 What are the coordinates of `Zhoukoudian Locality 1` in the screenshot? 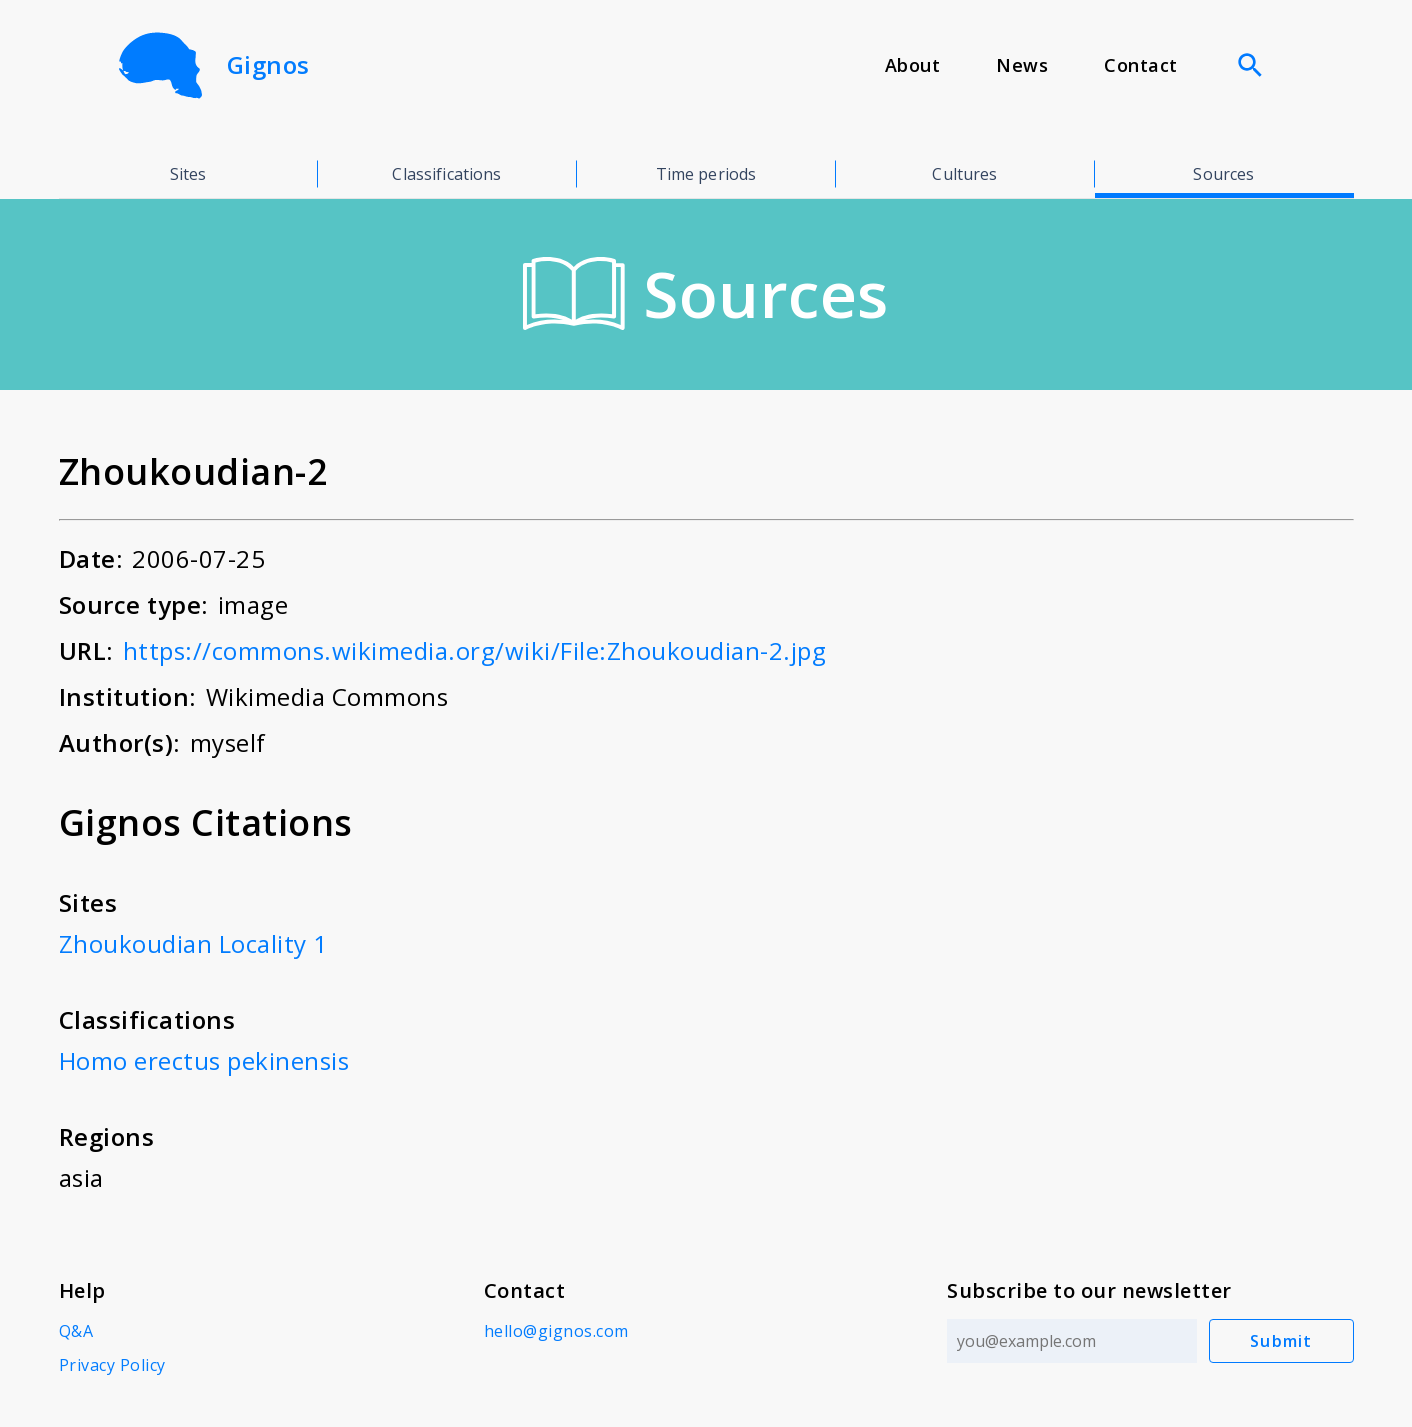 It's located at (193, 943).